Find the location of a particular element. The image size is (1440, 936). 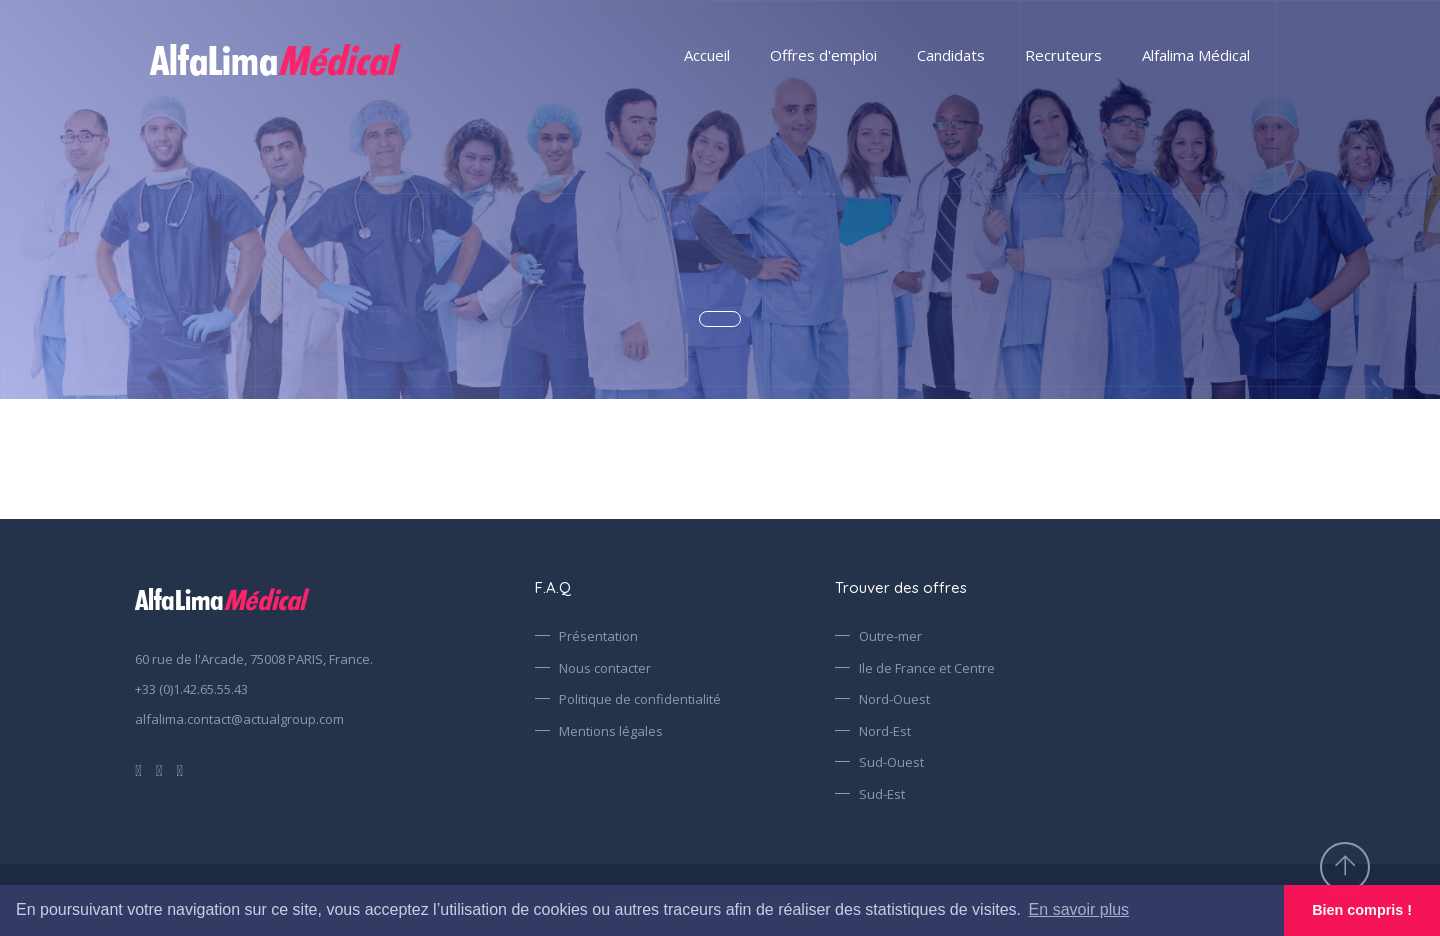

Ile de France et Centre is located at coordinates (927, 668).